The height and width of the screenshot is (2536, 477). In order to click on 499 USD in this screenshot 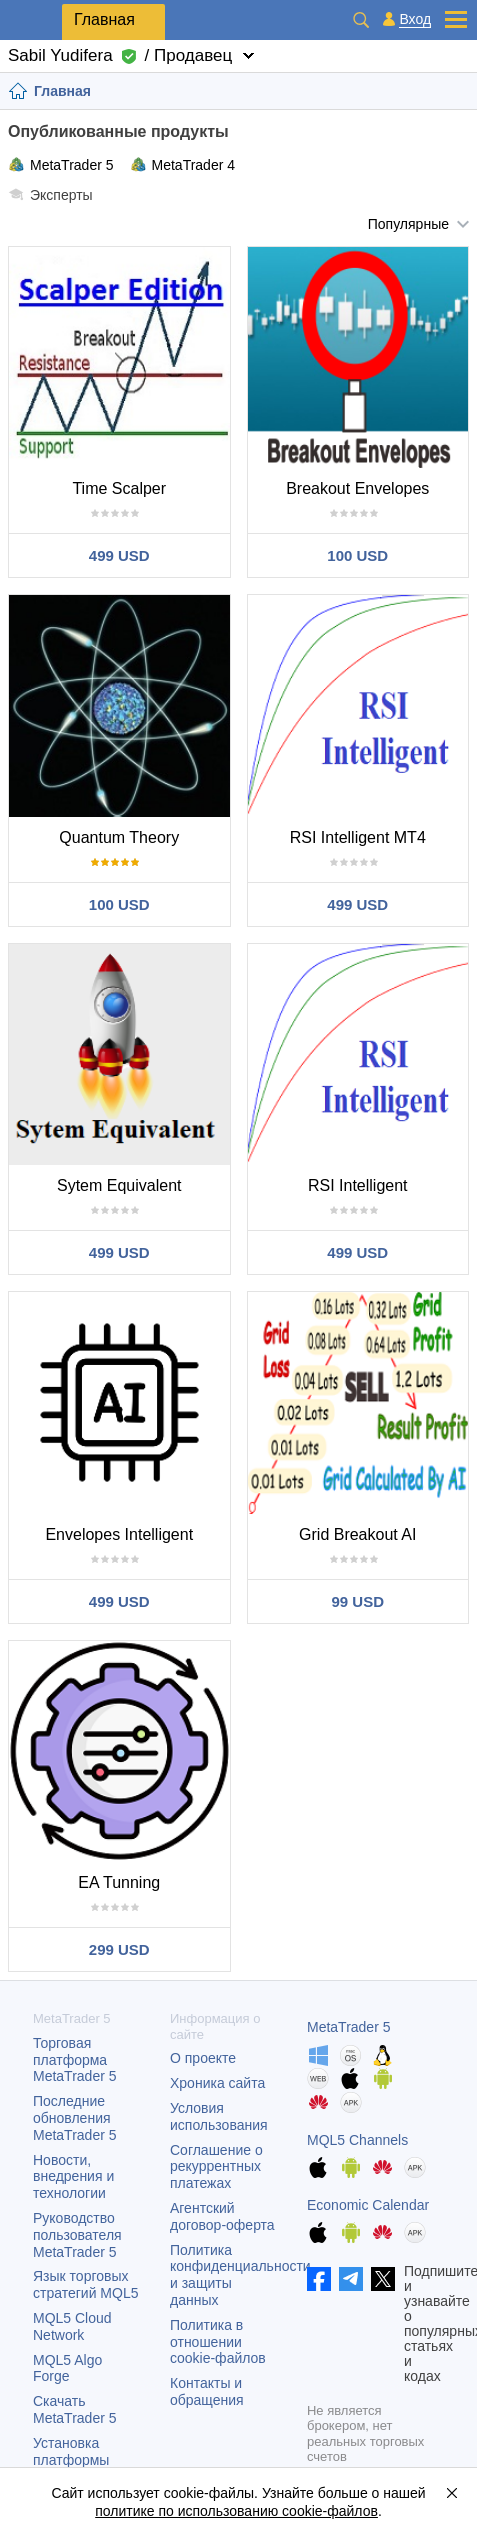, I will do `click(119, 555)`.